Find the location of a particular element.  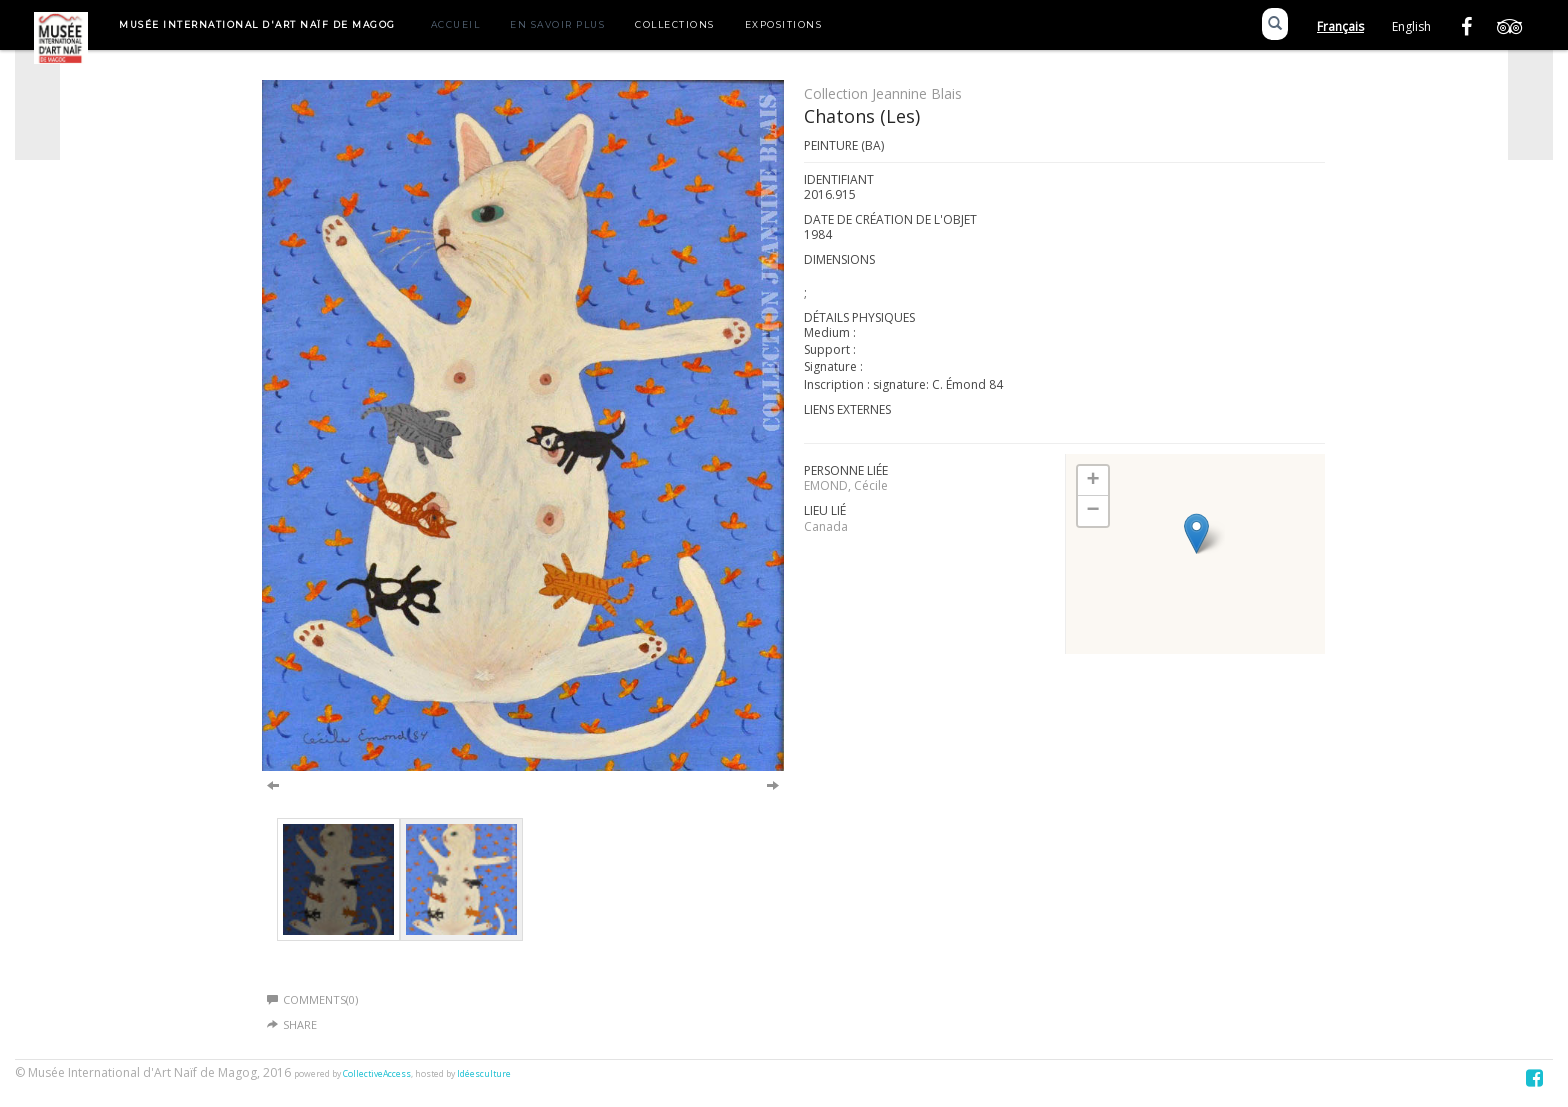

English is located at coordinates (1411, 26).